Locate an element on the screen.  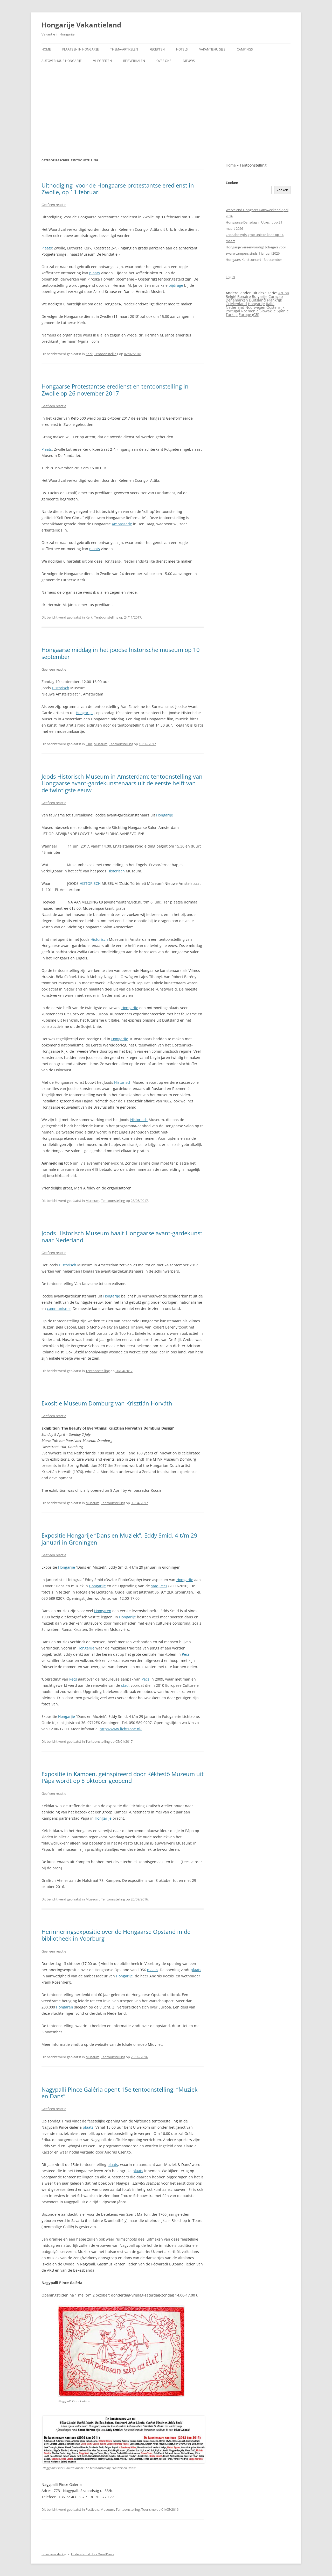
Duitsland is located at coordinates (257, 300).